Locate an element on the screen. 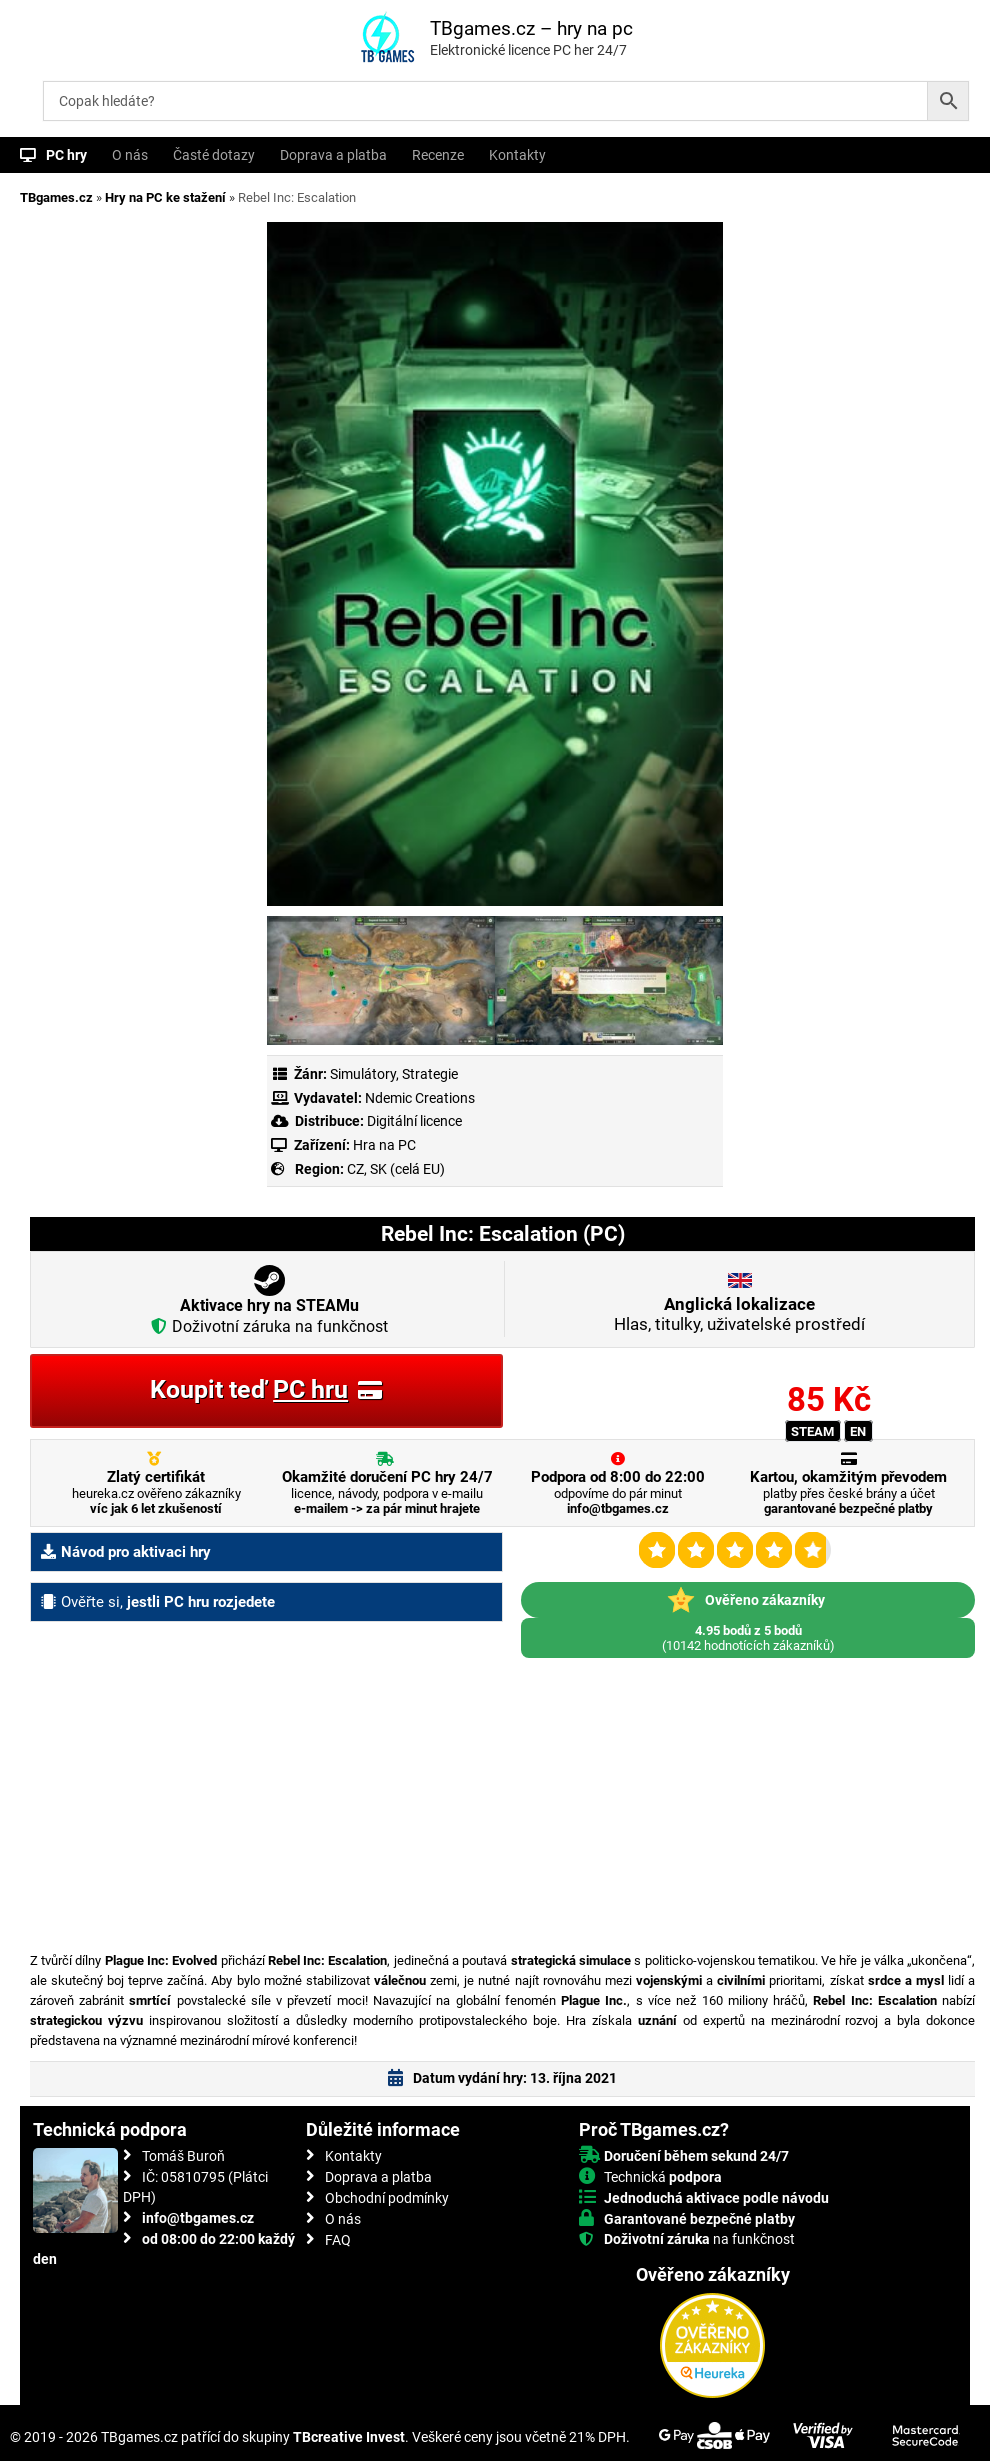 The height and width of the screenshot is (2461, 990). Recenze is located at coordinates (438, 155).